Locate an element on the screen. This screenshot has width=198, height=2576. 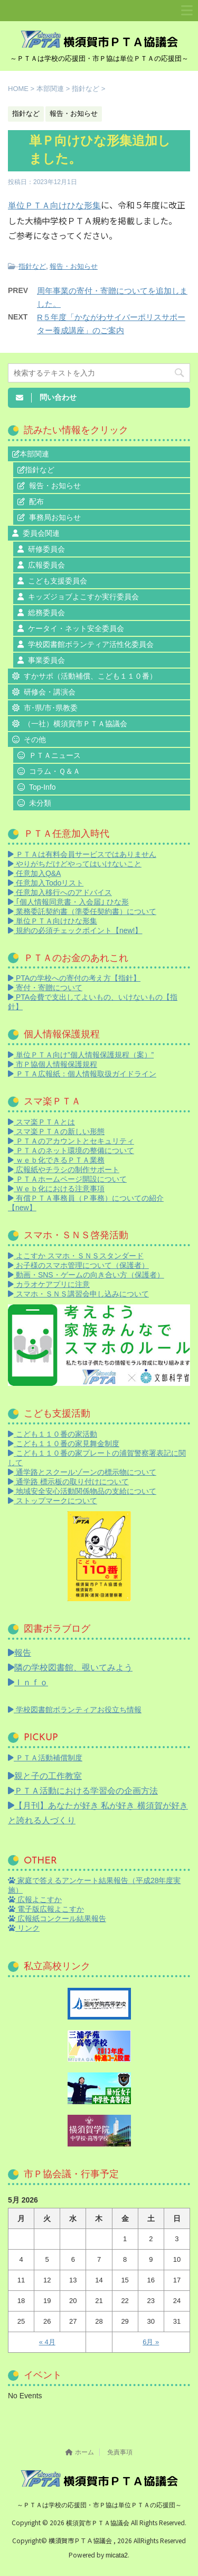
未分類 is located at coordinates (40, 803).